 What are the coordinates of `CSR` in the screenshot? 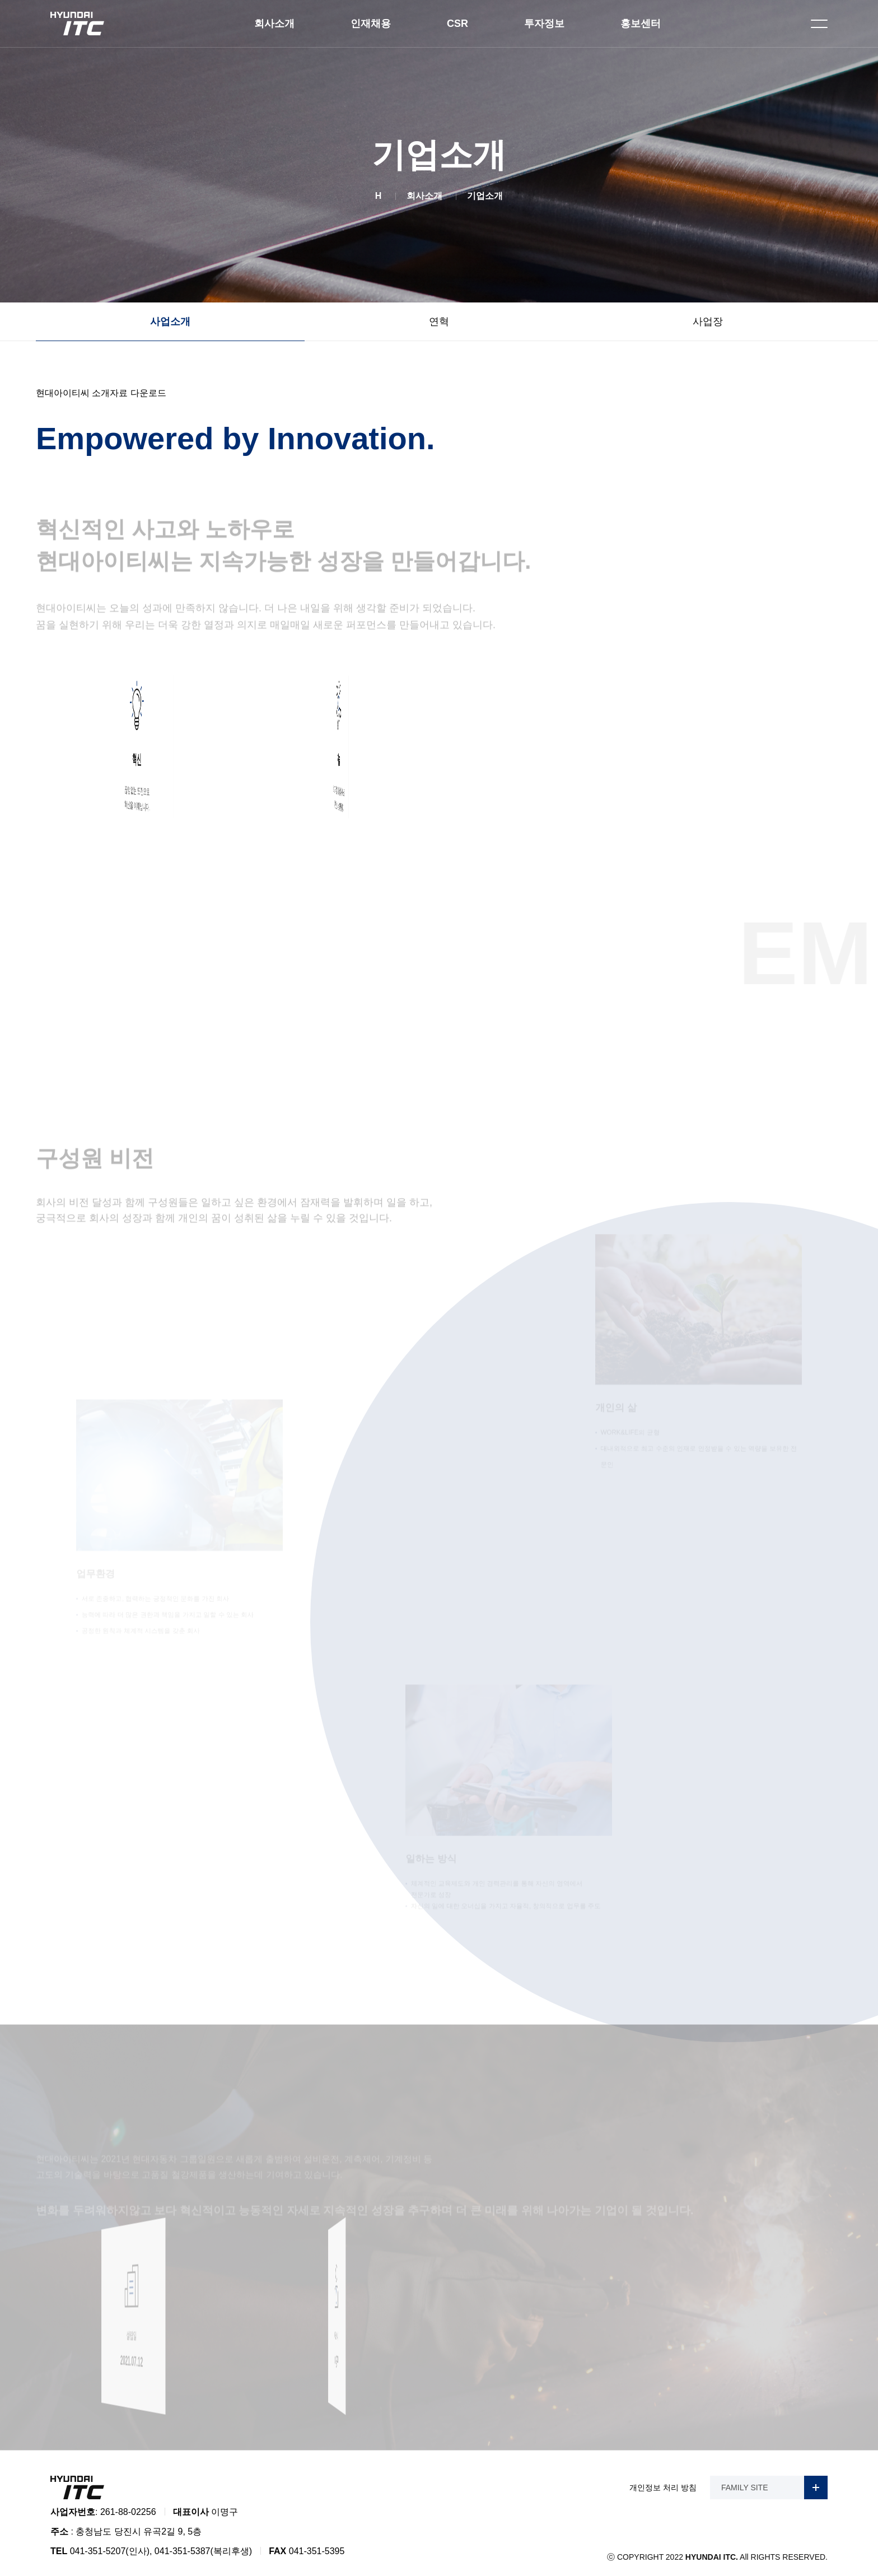 It's located at (457, 23).